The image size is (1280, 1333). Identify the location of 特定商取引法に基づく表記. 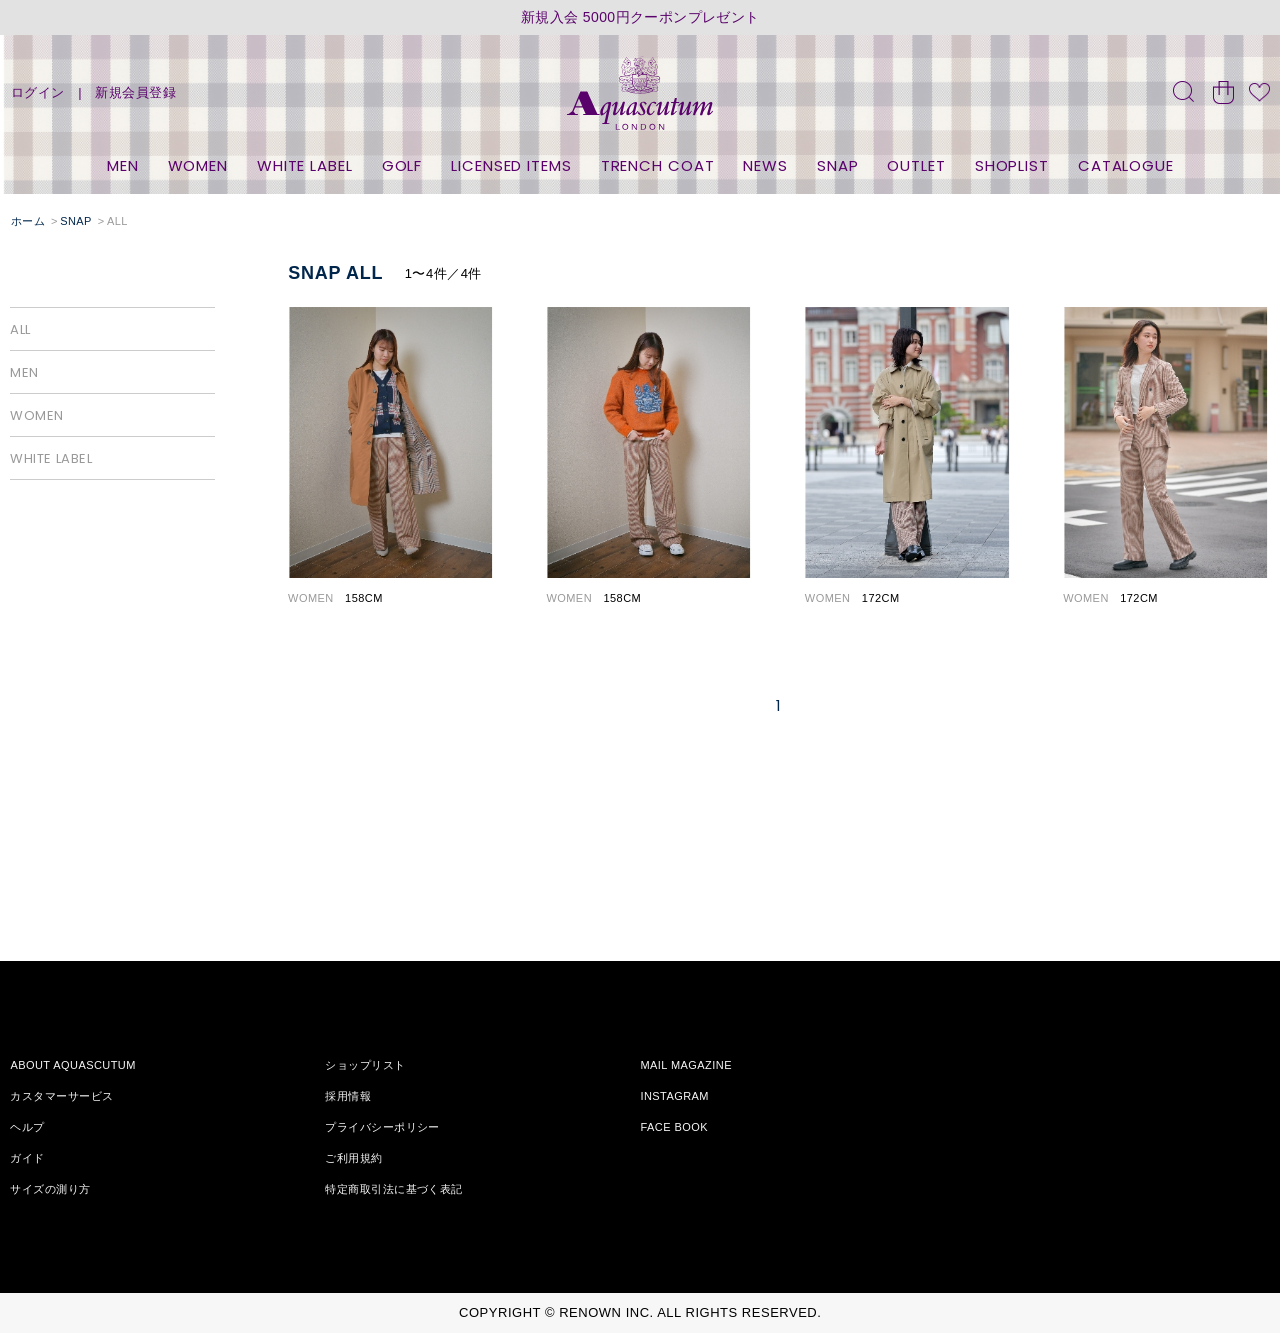
(393, 1189).